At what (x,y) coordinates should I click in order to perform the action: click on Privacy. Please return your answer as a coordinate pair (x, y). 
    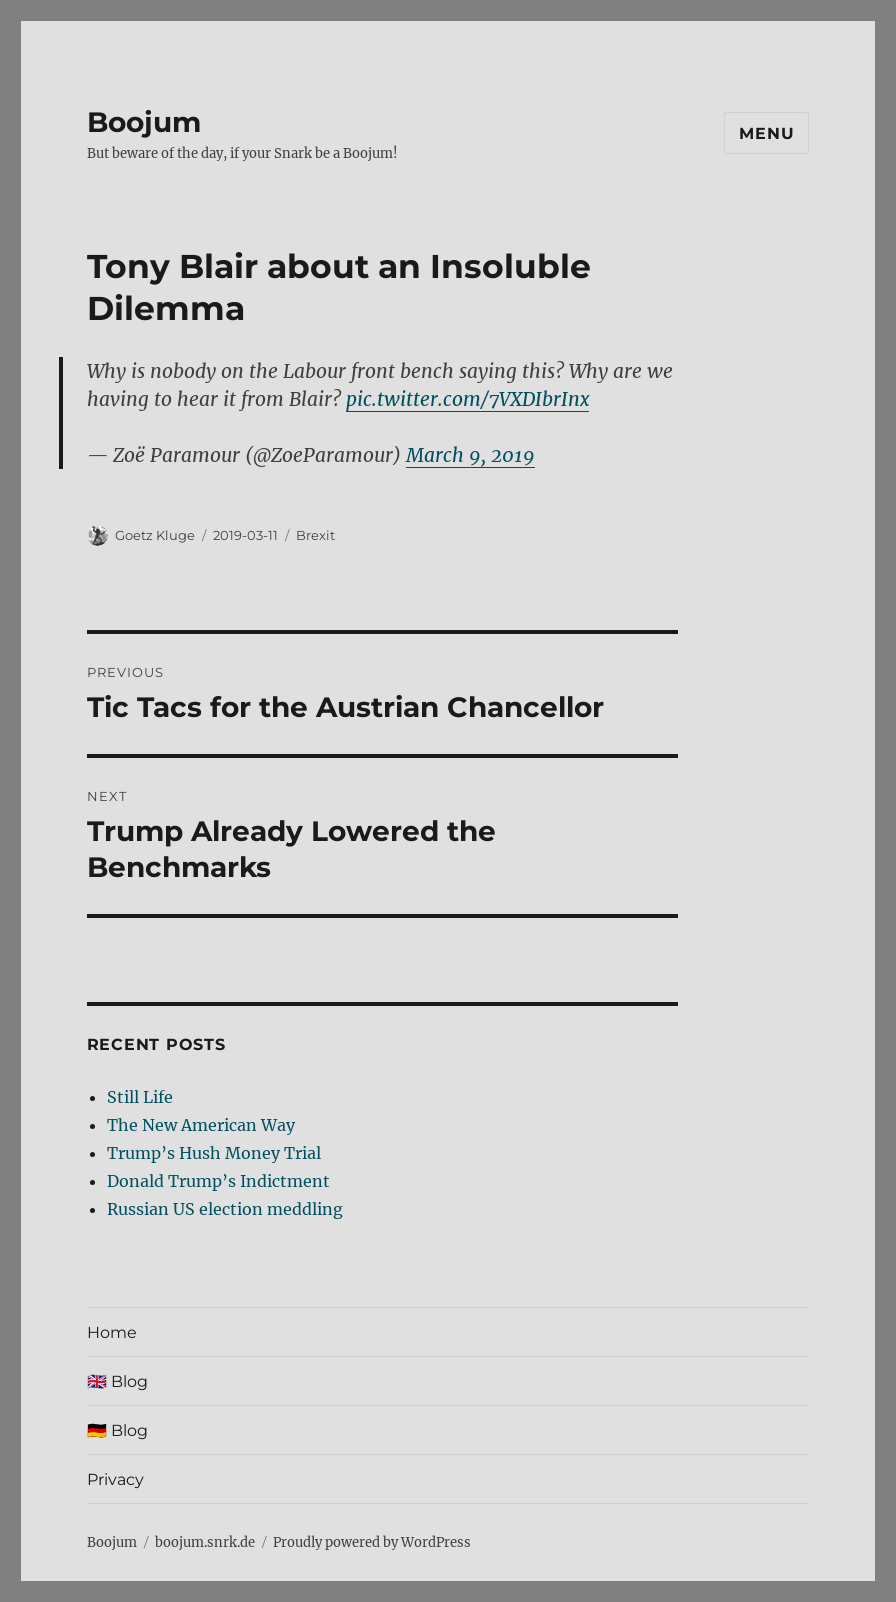
    Looking at the image, I should click on (115, 1479).